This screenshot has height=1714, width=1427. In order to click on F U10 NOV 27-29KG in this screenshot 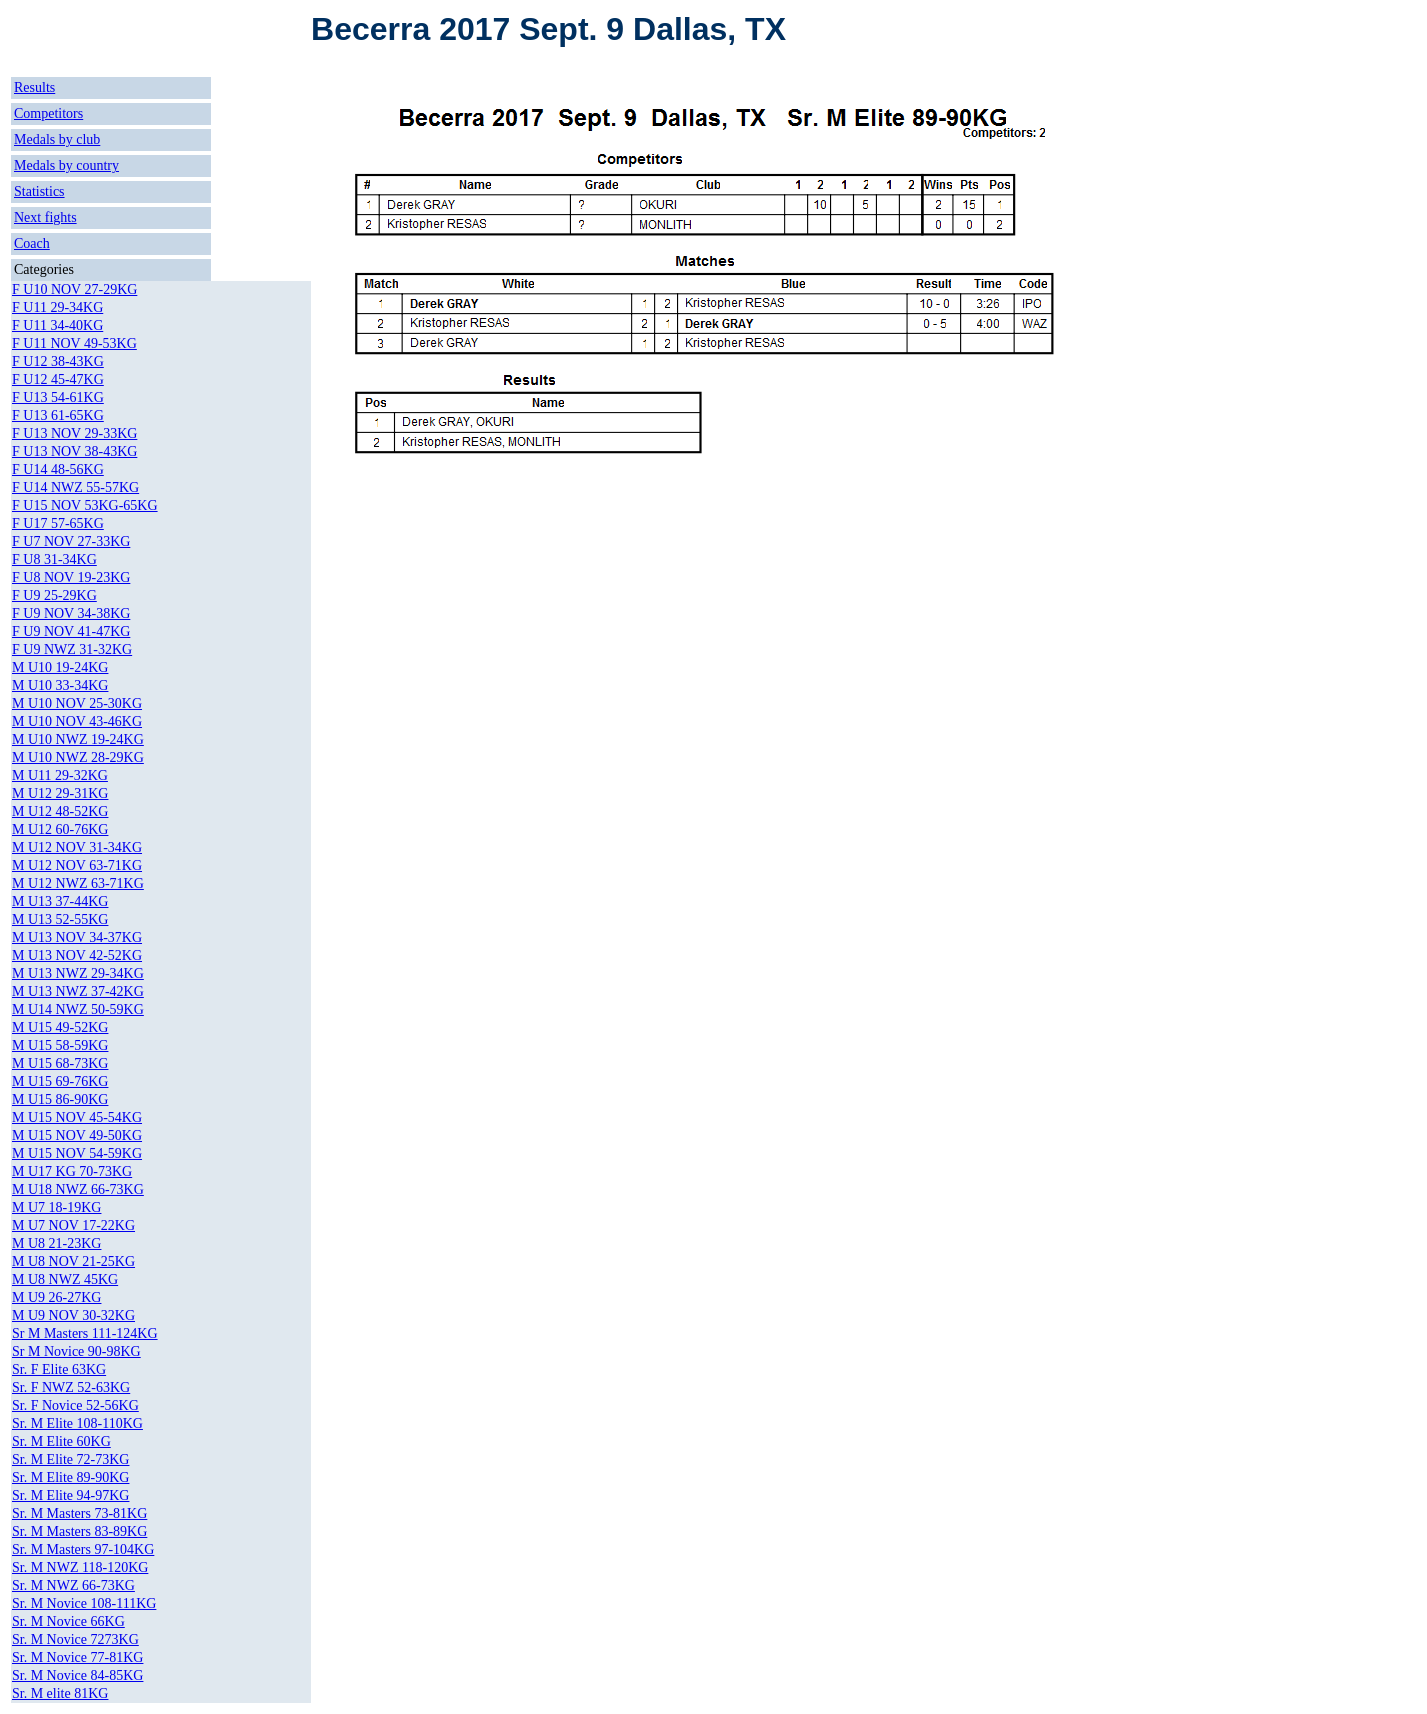, I will do `click(74, 289)`.